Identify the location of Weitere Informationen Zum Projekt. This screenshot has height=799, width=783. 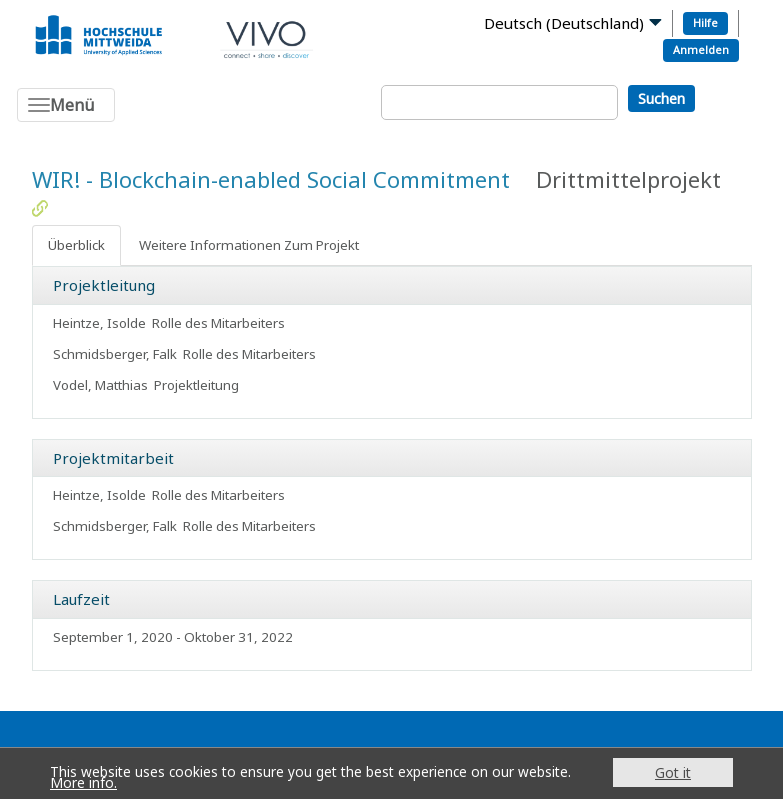
(249, 245).